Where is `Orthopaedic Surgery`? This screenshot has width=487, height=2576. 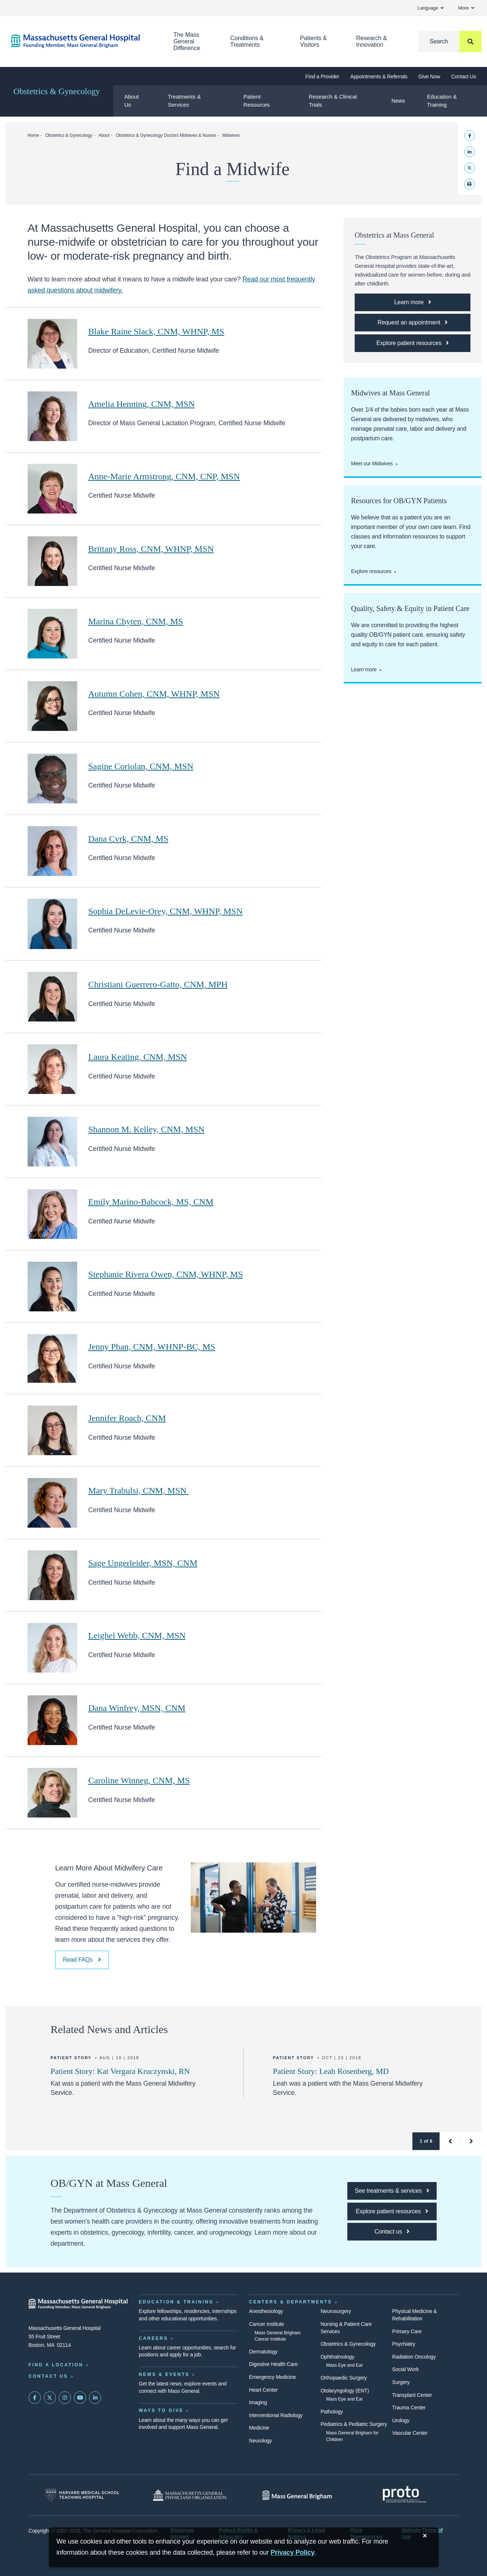 Orthopaedic Surgery is located at coordinates (344, 2378).